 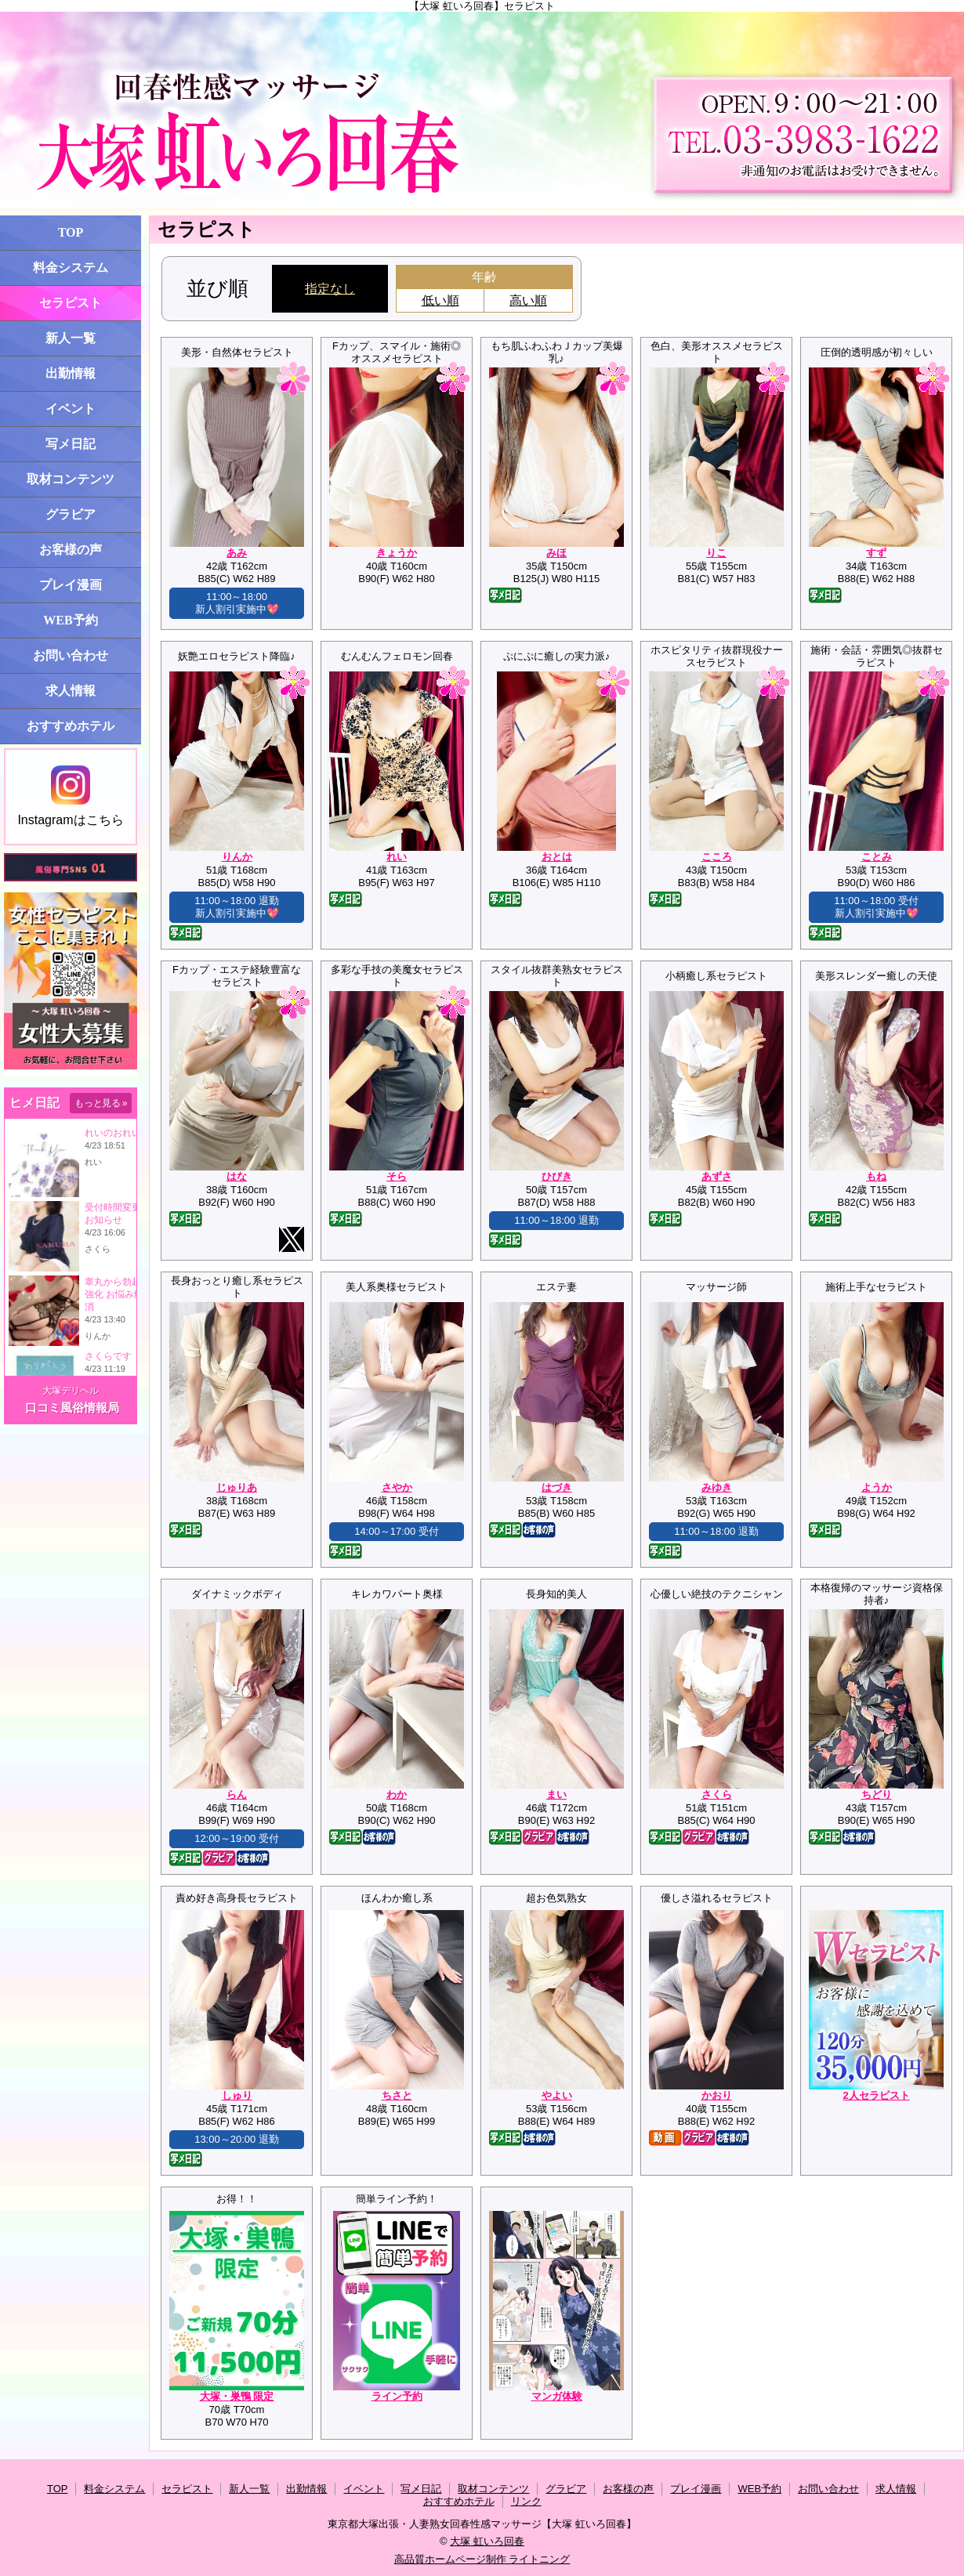 I want to click on しゅり, so click(x=237, y=2095).